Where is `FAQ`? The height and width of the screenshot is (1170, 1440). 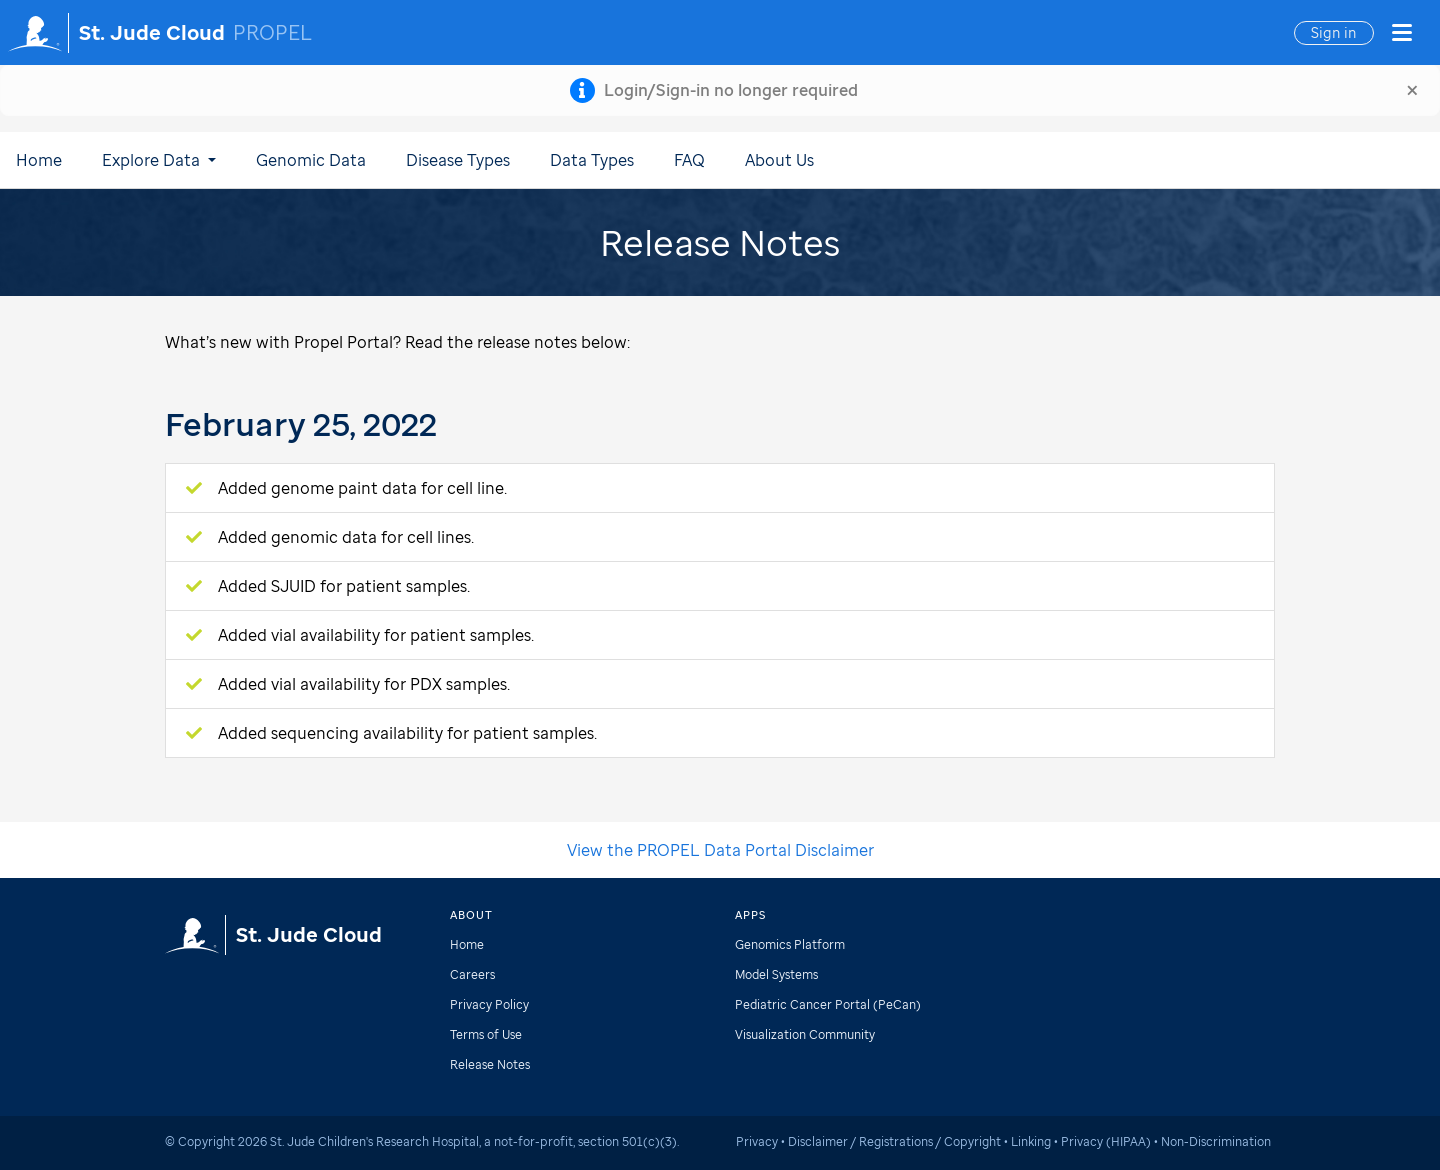
FAQ is located at coordinates (689, 160).